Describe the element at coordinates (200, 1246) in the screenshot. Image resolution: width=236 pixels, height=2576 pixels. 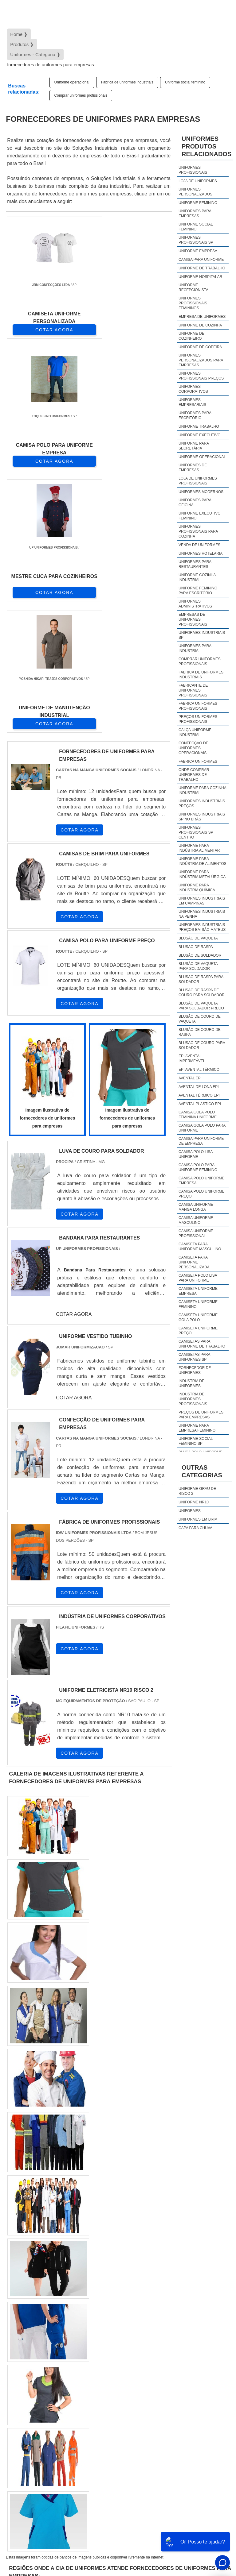
I see `camiseta para uniforme masculino` at that location.